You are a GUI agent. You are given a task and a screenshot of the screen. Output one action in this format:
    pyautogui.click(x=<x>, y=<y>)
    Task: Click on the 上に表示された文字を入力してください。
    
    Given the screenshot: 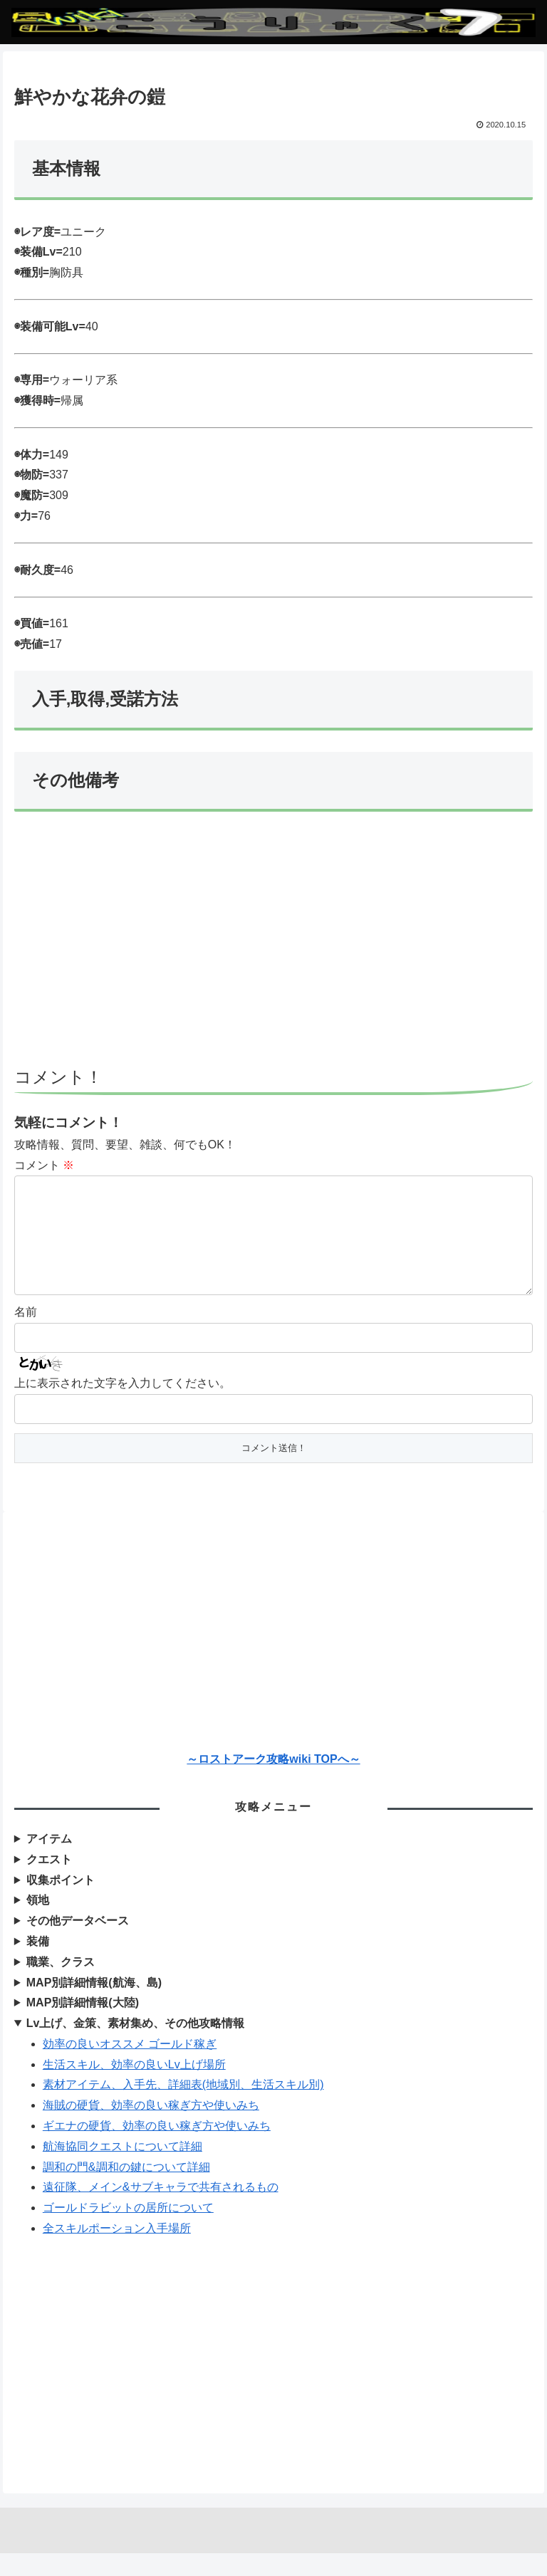 What is the action you would take?
    pyautogui.click(x=122, y=1406)
    